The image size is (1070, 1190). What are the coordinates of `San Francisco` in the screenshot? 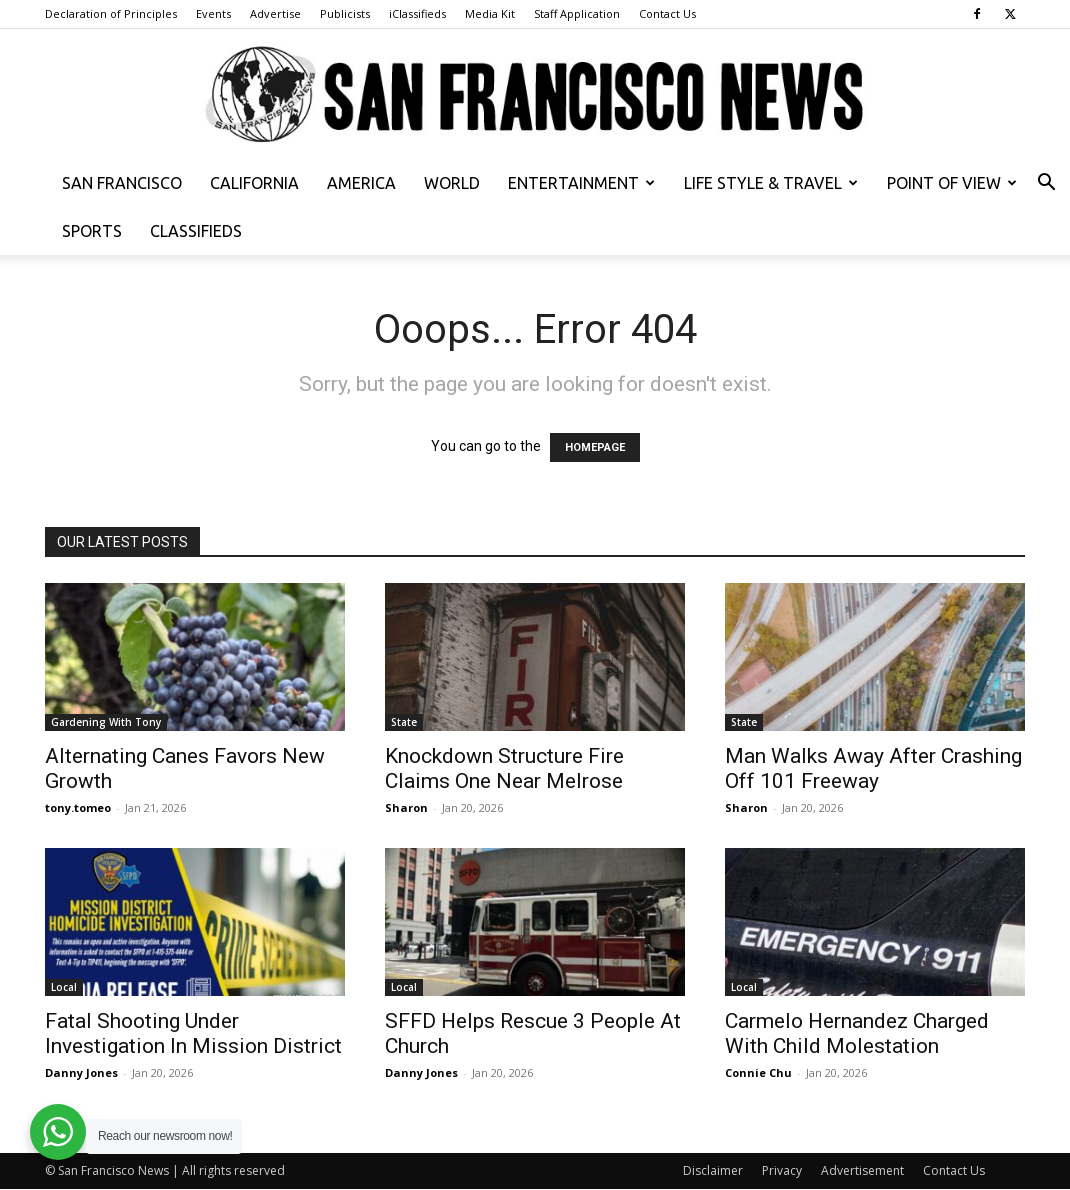 It's located at (122, 183).